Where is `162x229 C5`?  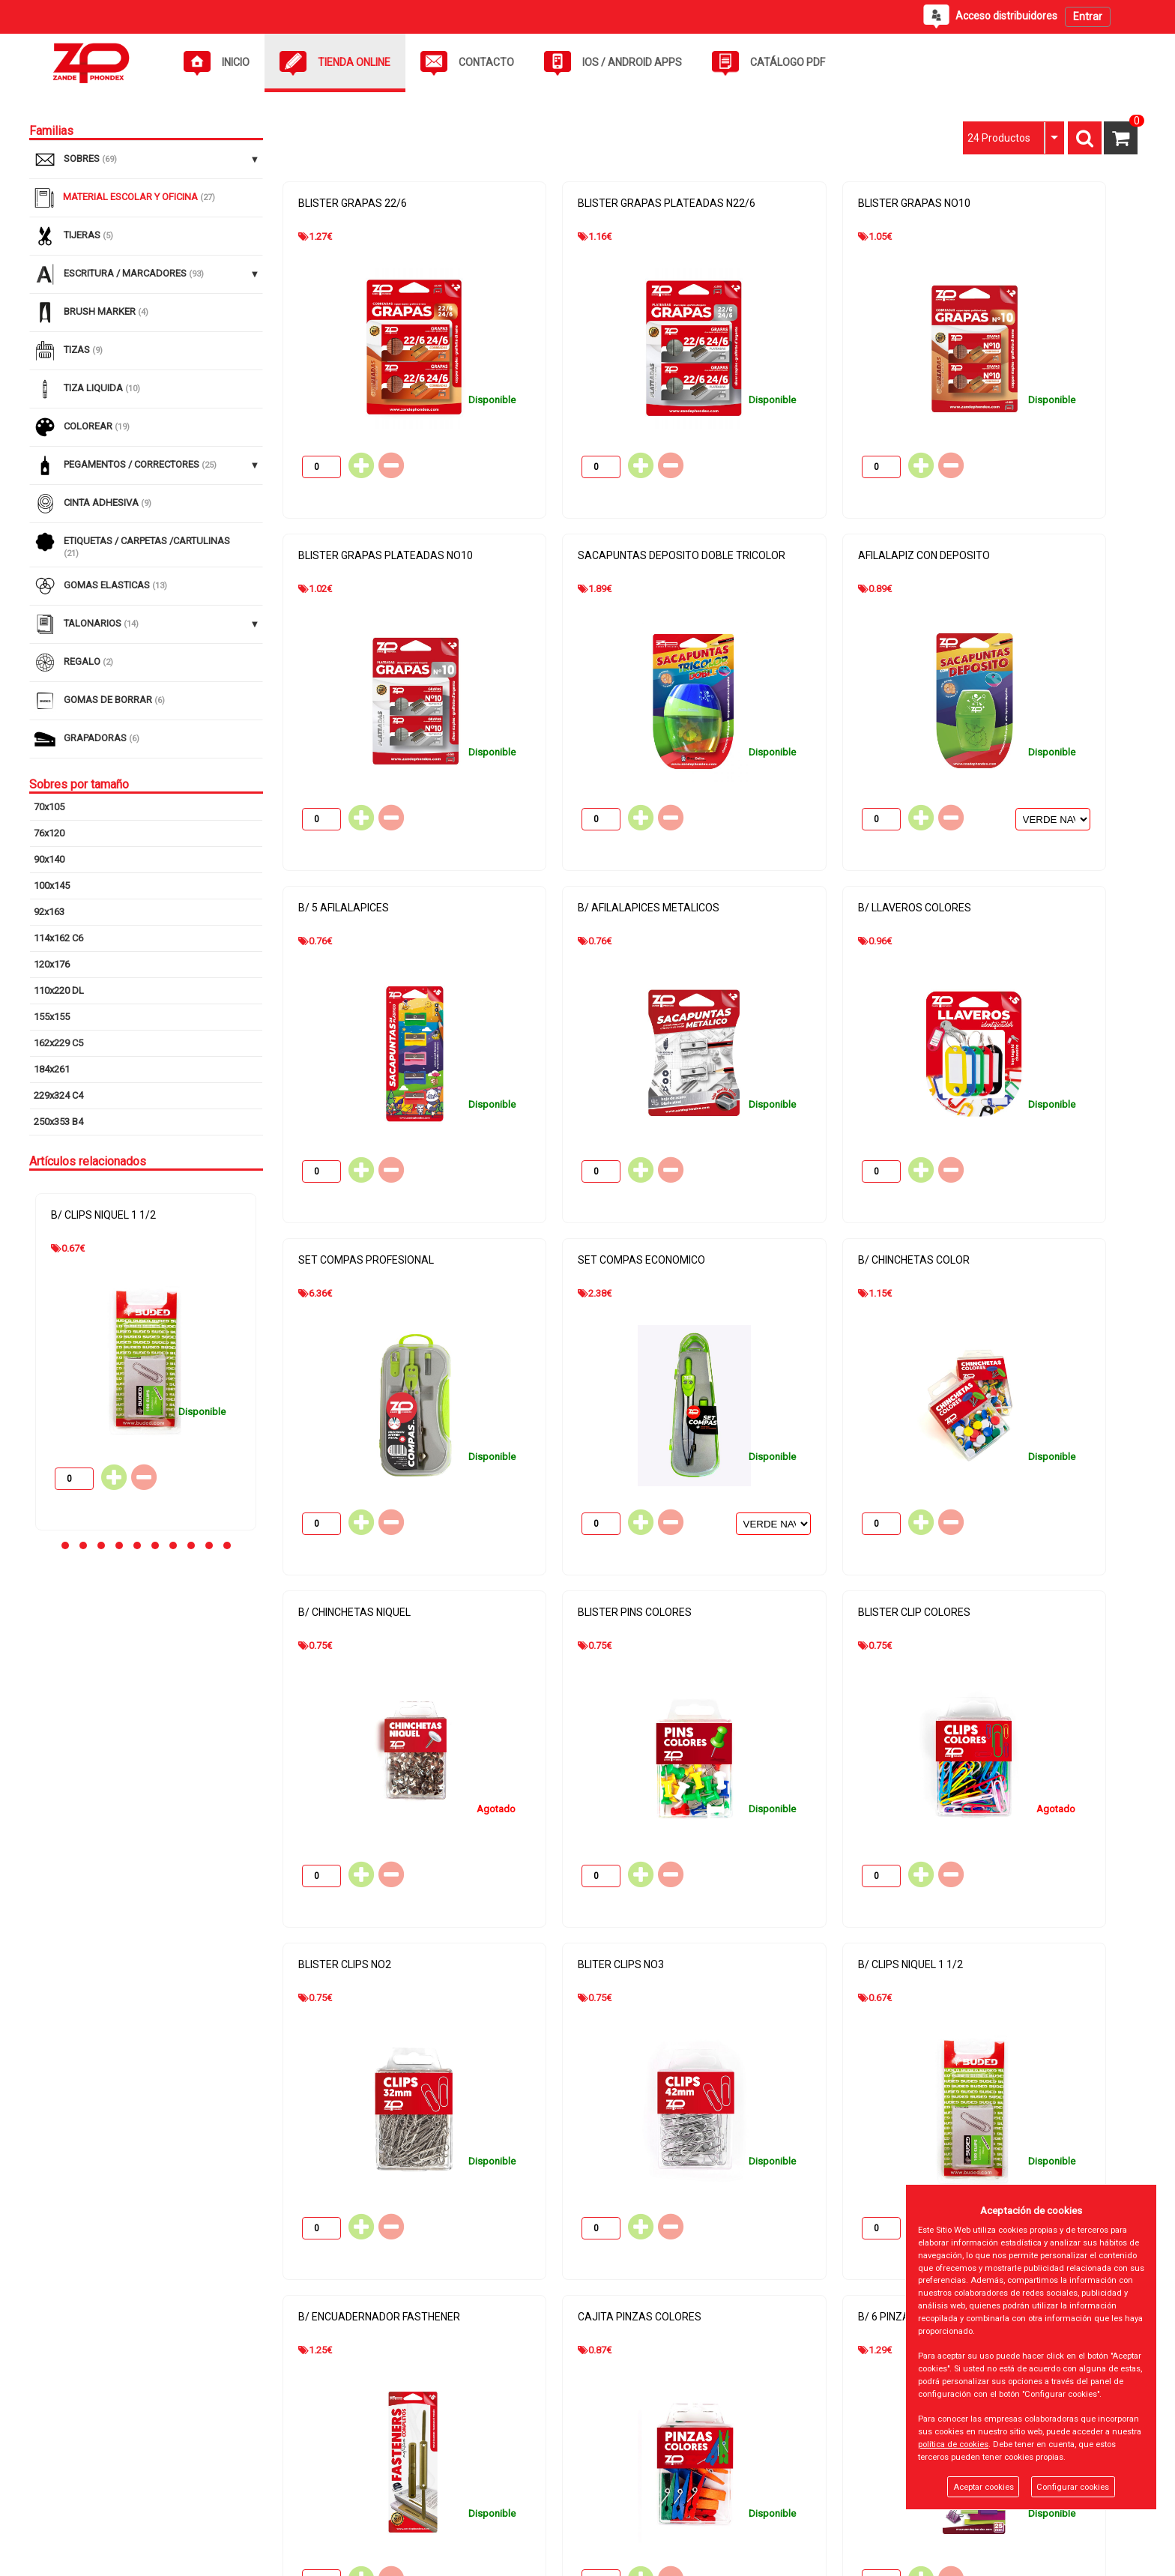 162x229 C5 is located at coordinates (58, 1043).